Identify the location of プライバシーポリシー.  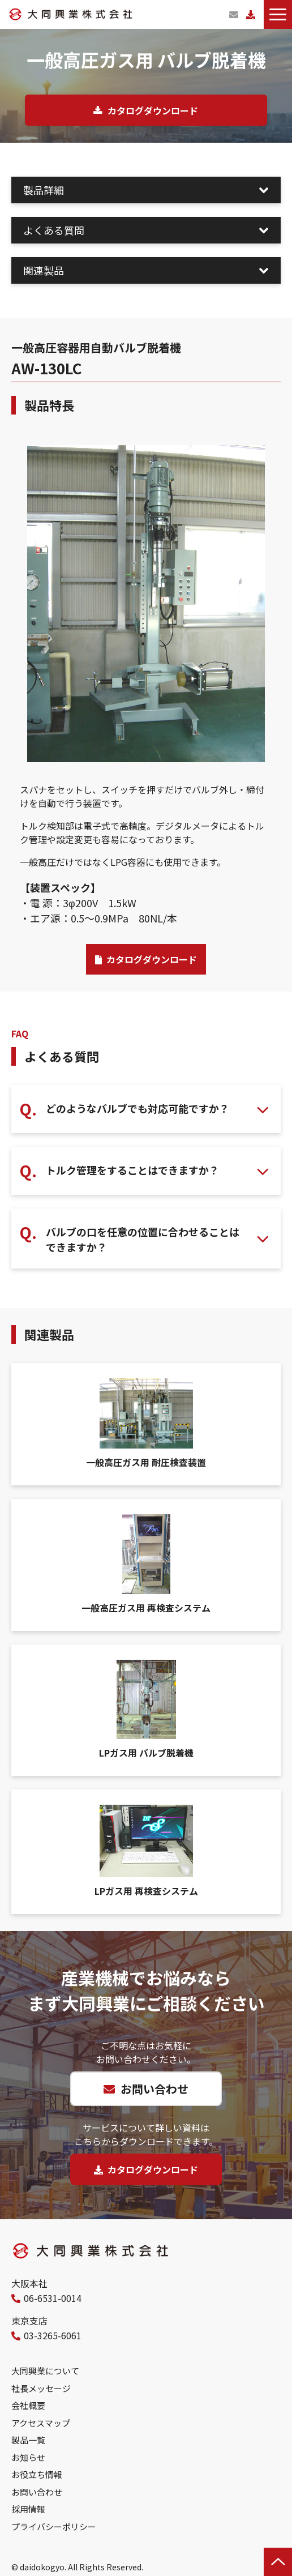
(53, 2526).